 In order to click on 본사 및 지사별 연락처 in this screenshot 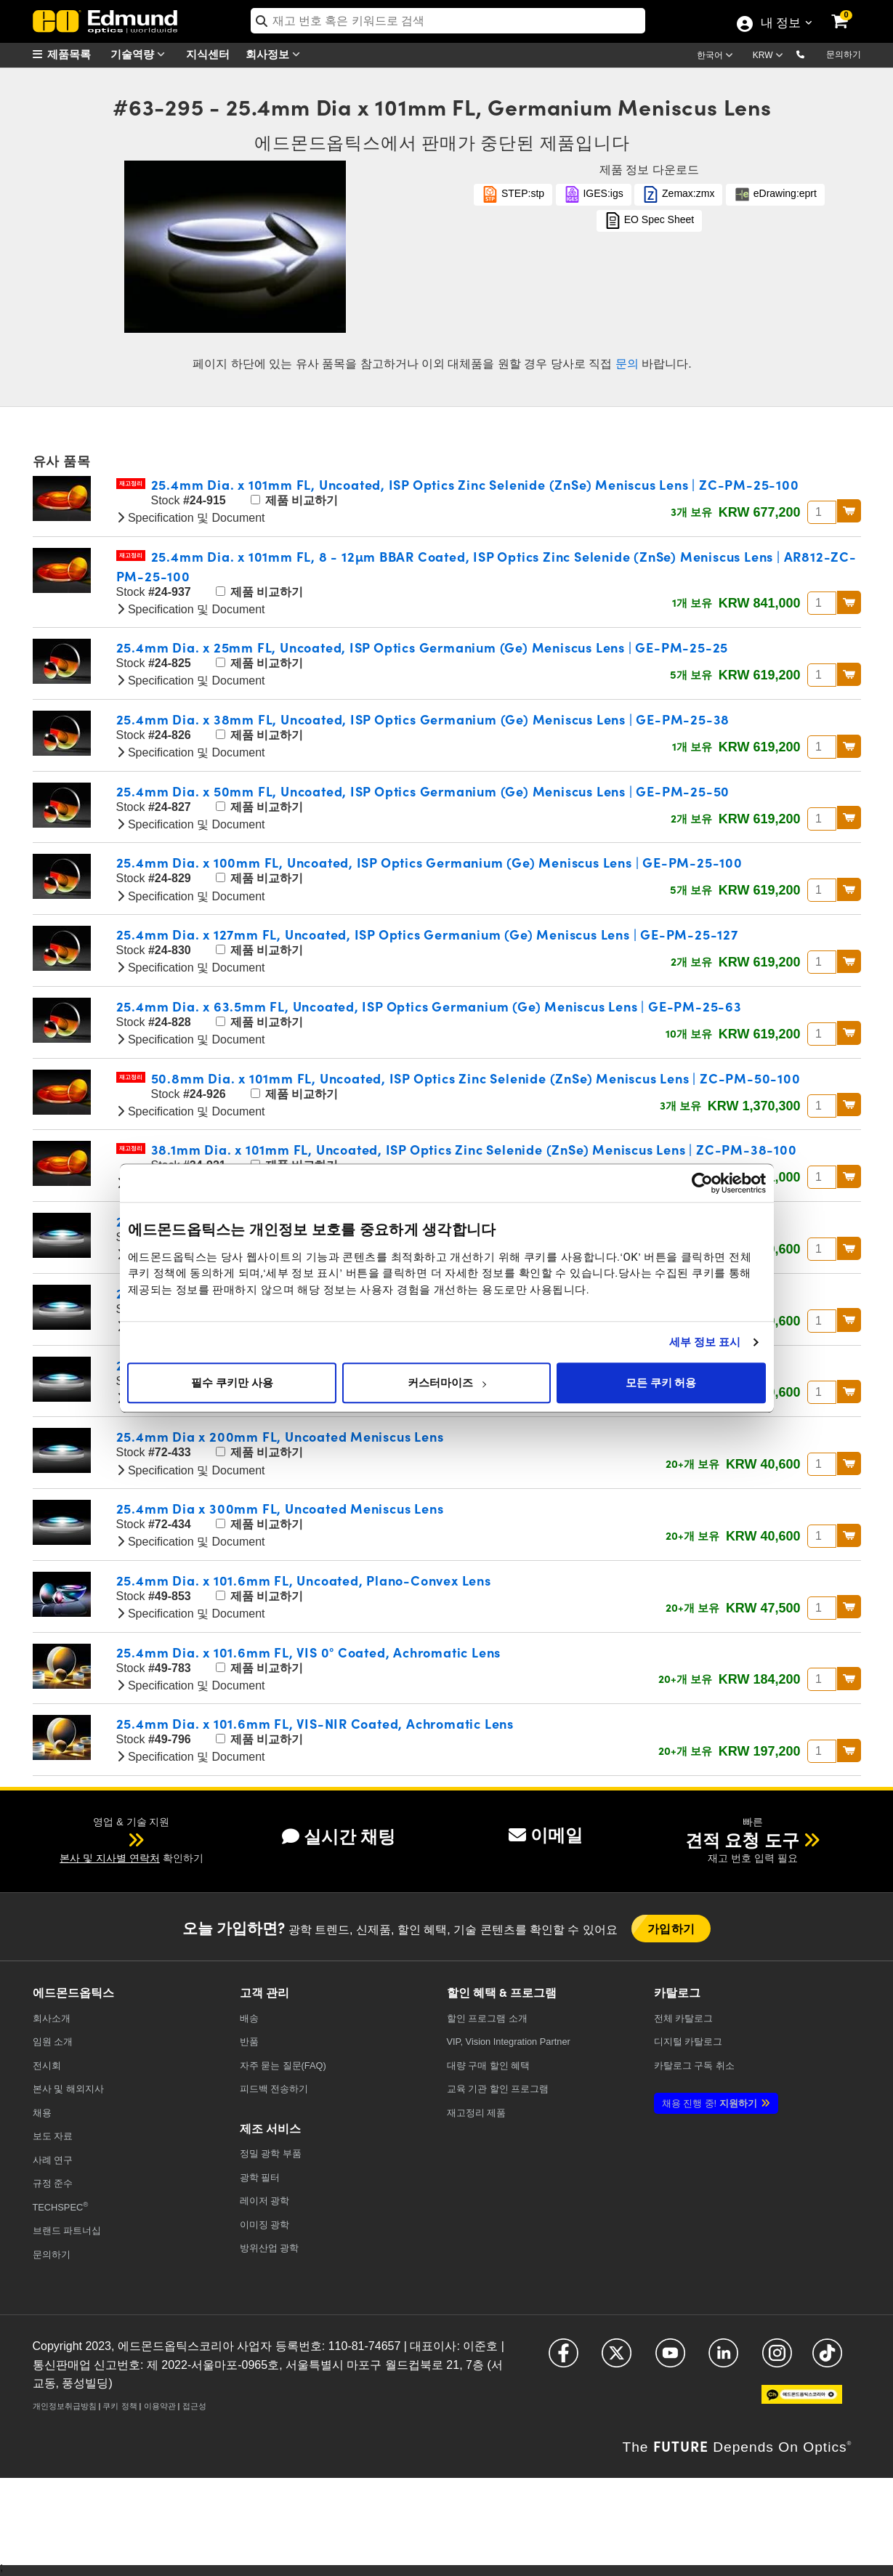, I will do `click(110, 1858)`.